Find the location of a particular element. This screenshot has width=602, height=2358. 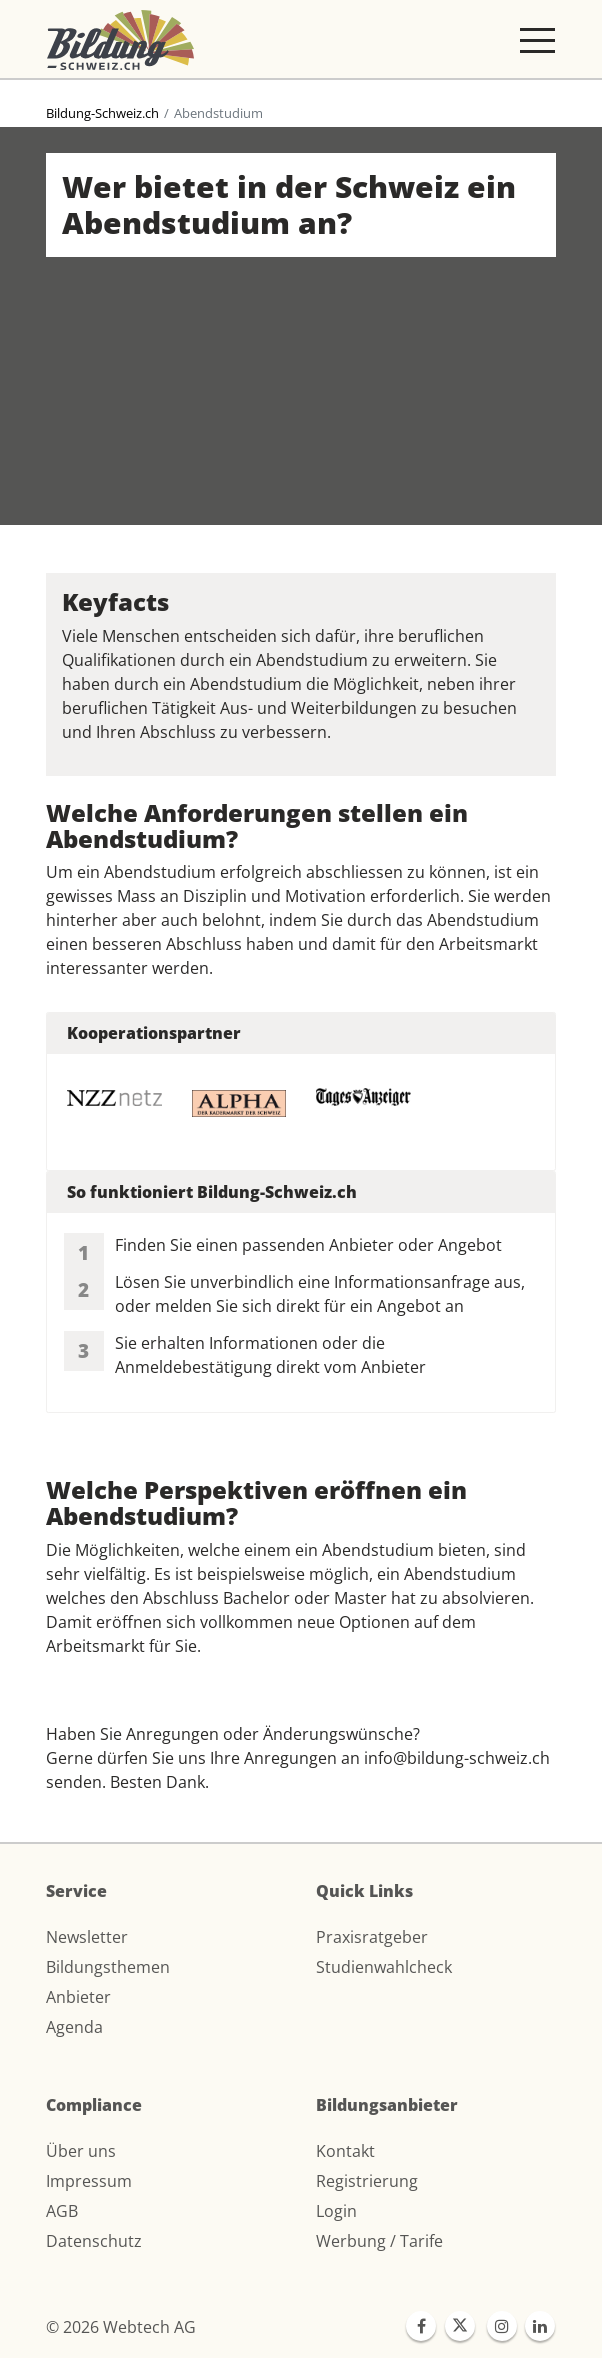

AGB is located at coordinates (62, 2211).